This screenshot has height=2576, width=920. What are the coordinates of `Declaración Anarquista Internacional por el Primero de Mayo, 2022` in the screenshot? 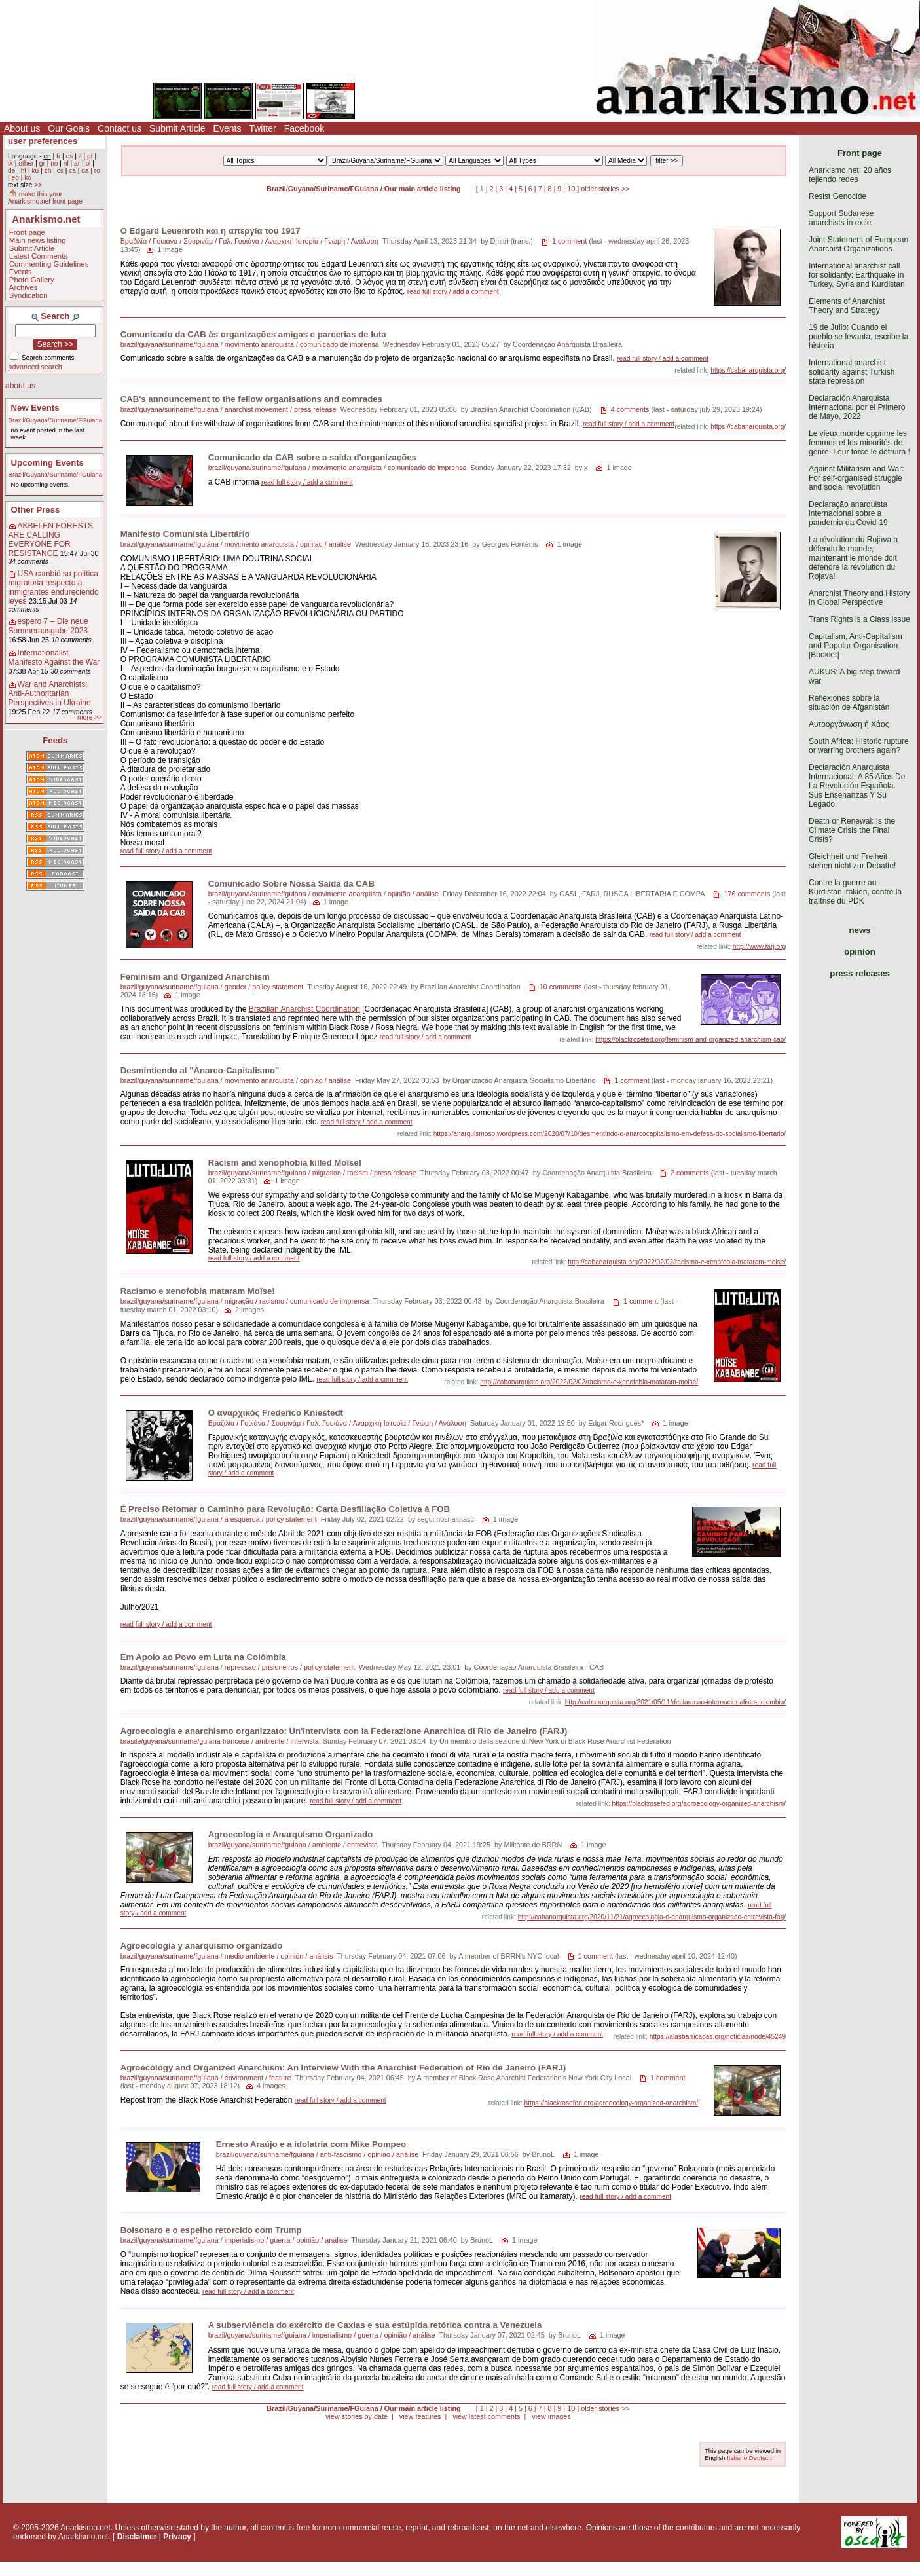 It's located at (857, 407).